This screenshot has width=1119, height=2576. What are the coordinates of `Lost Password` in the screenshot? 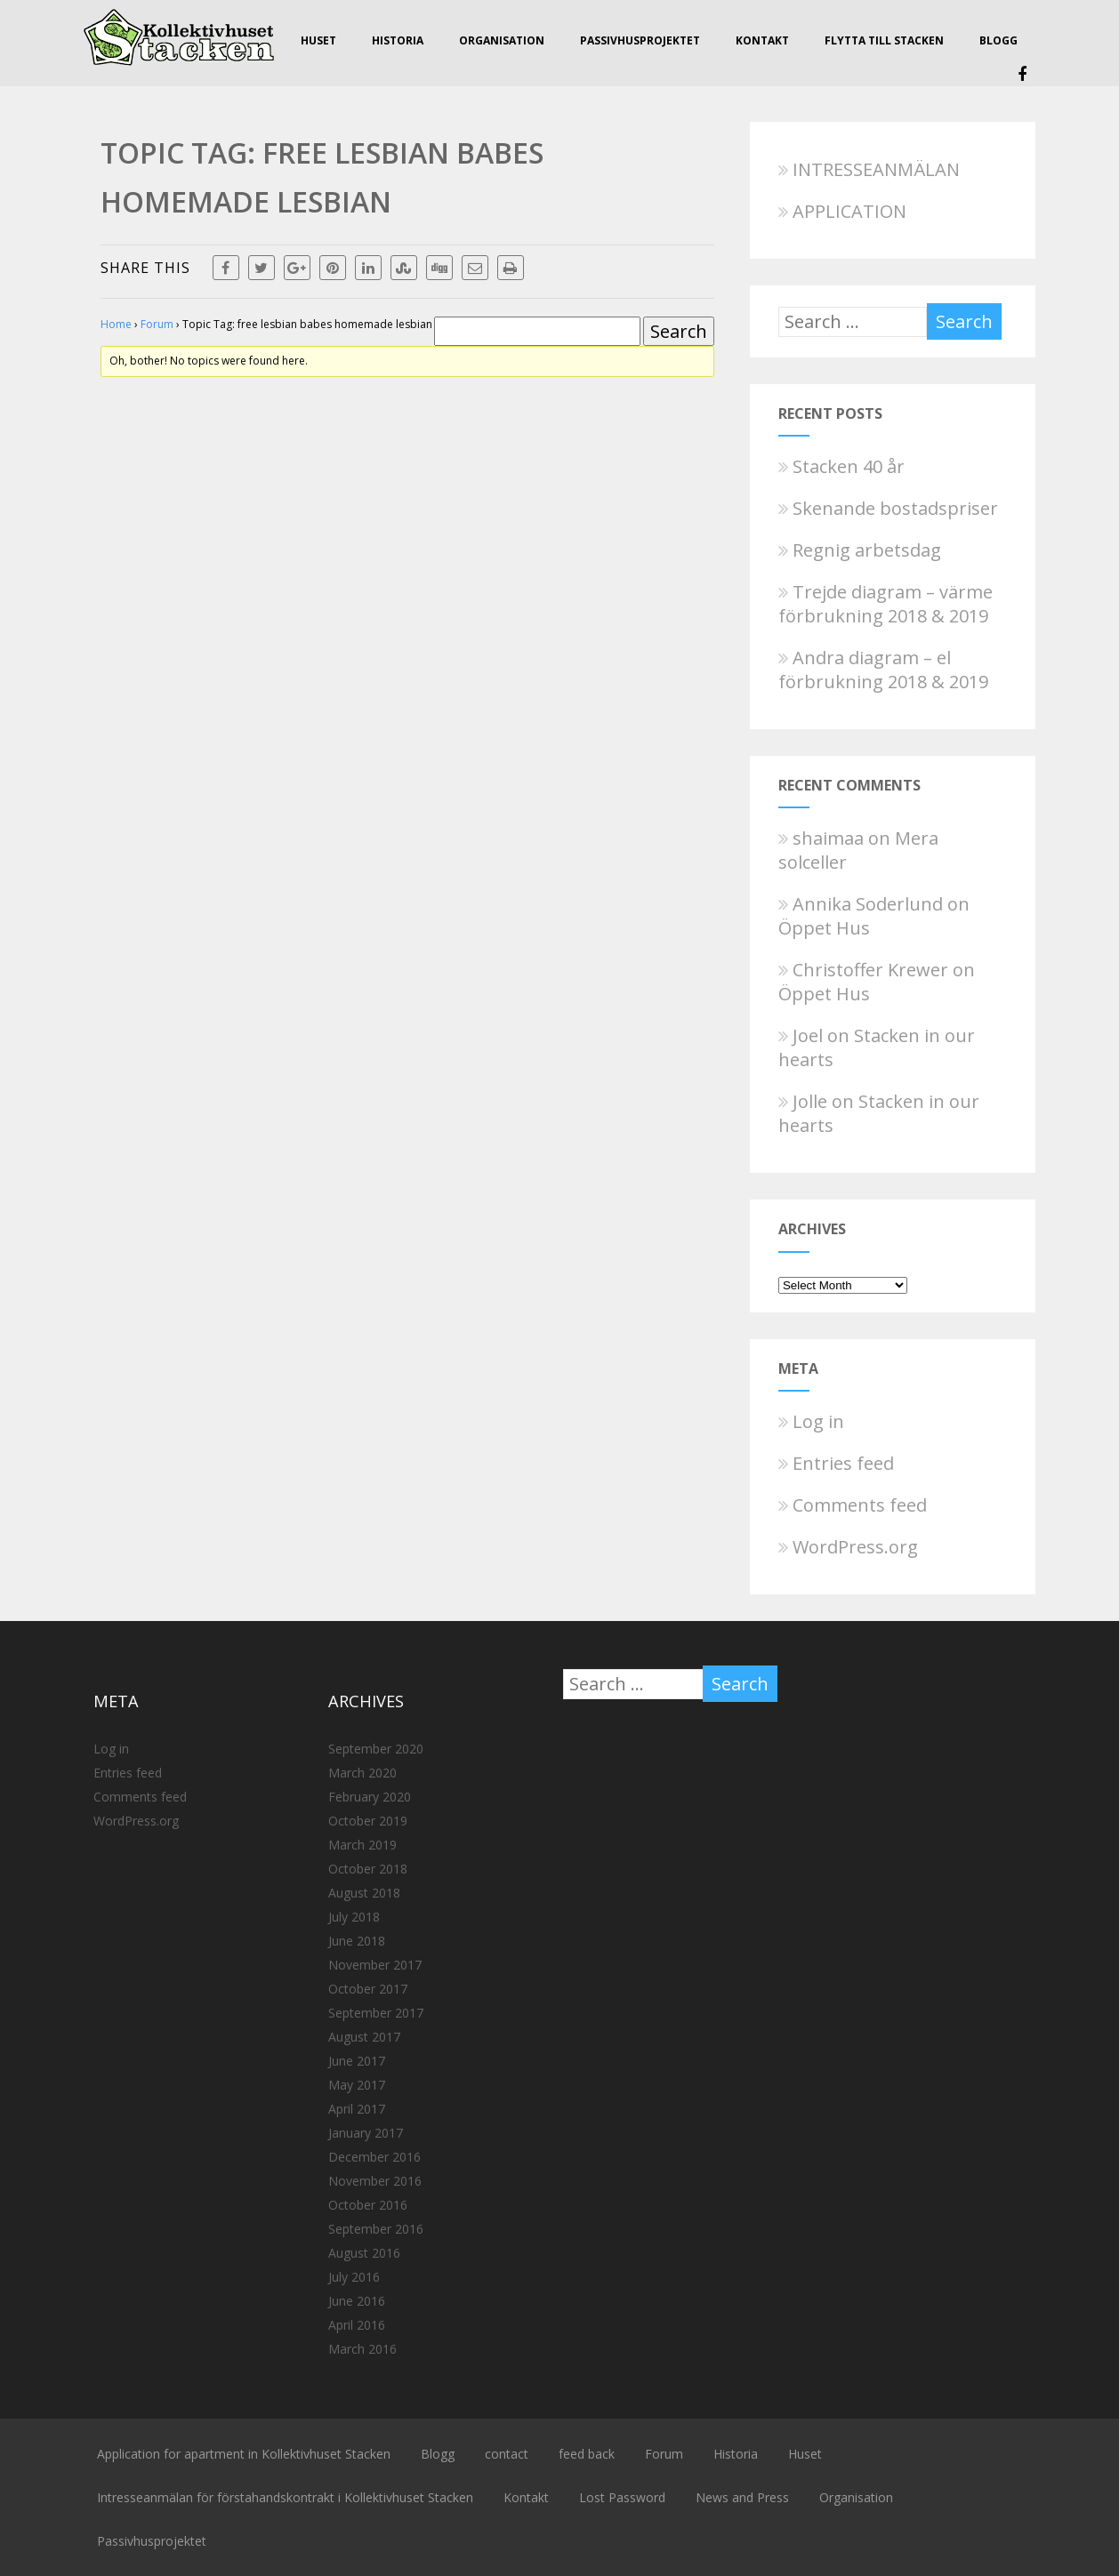 It's located at (622, 2497).